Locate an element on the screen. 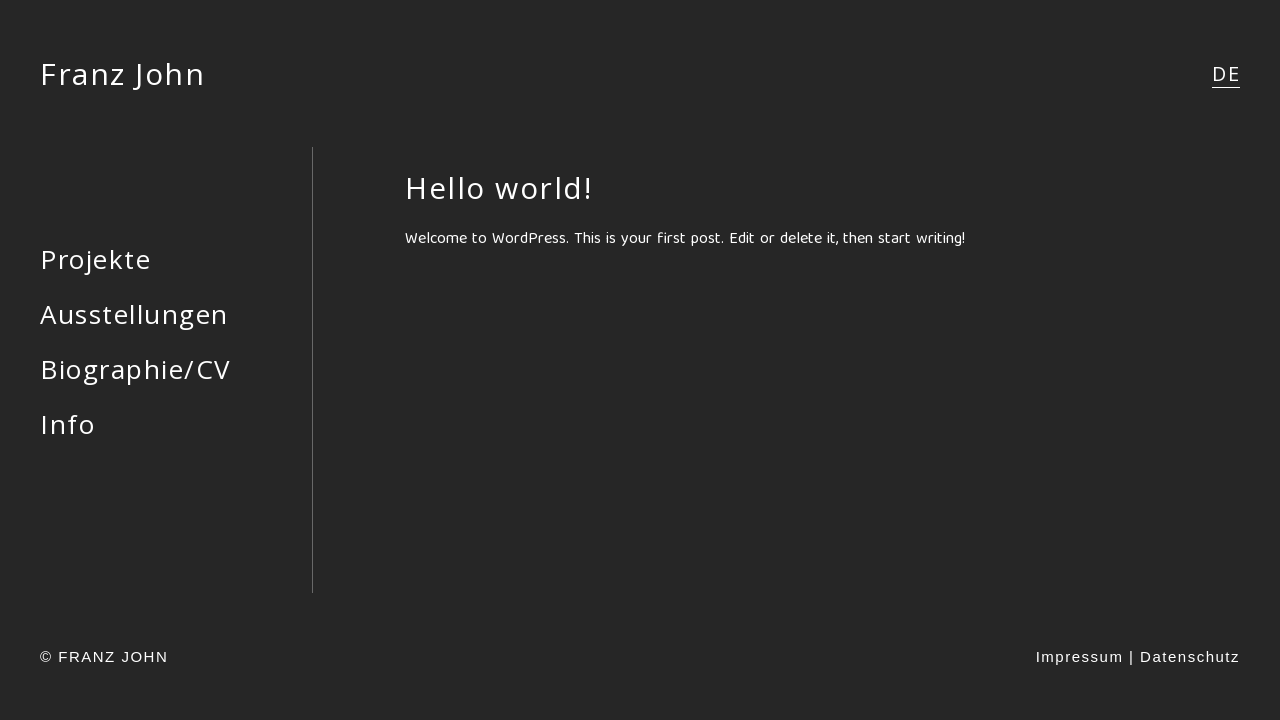  Franz John is located at coordinates (122, 73).